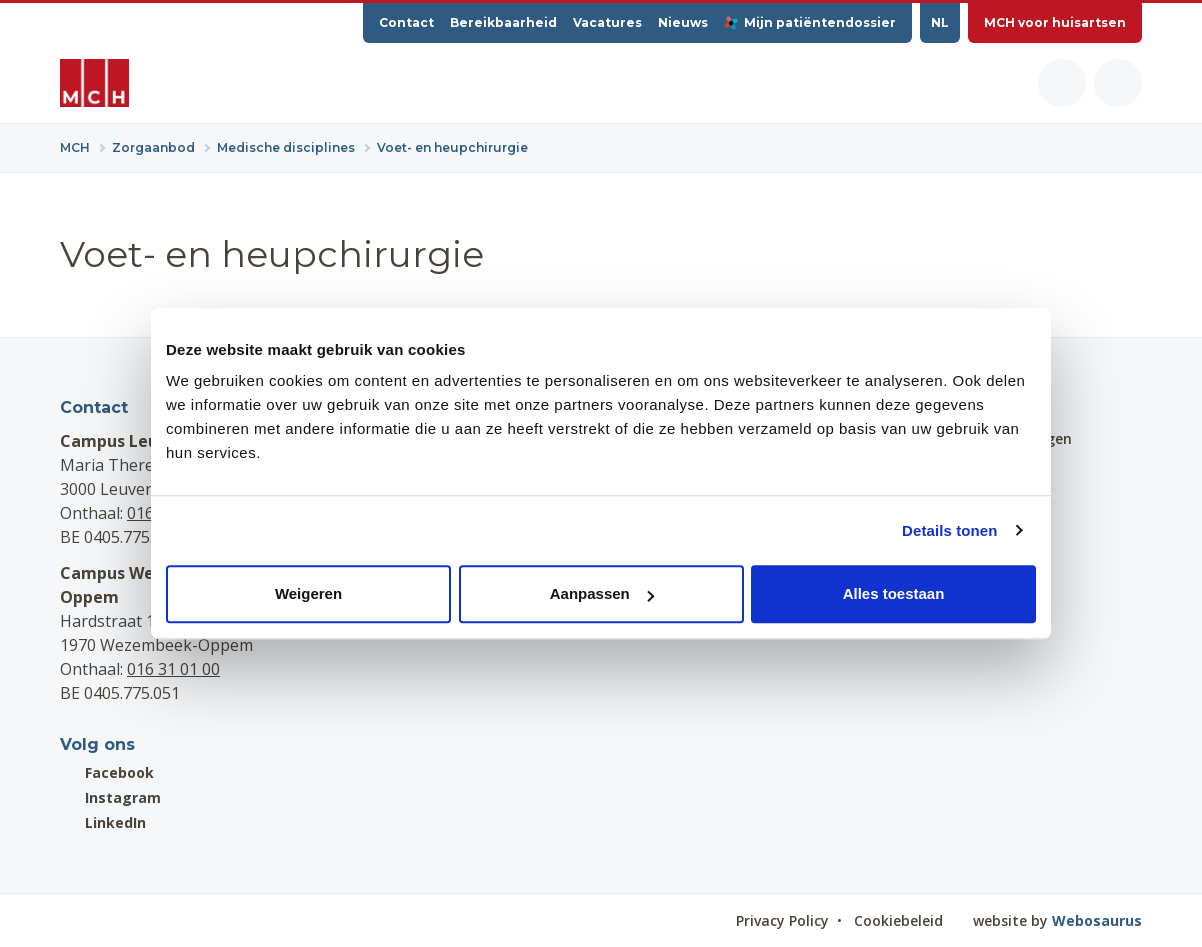  Describe the element at coordinates (894, 593) in the screenshot. I see `Alles toestaan` at that location.